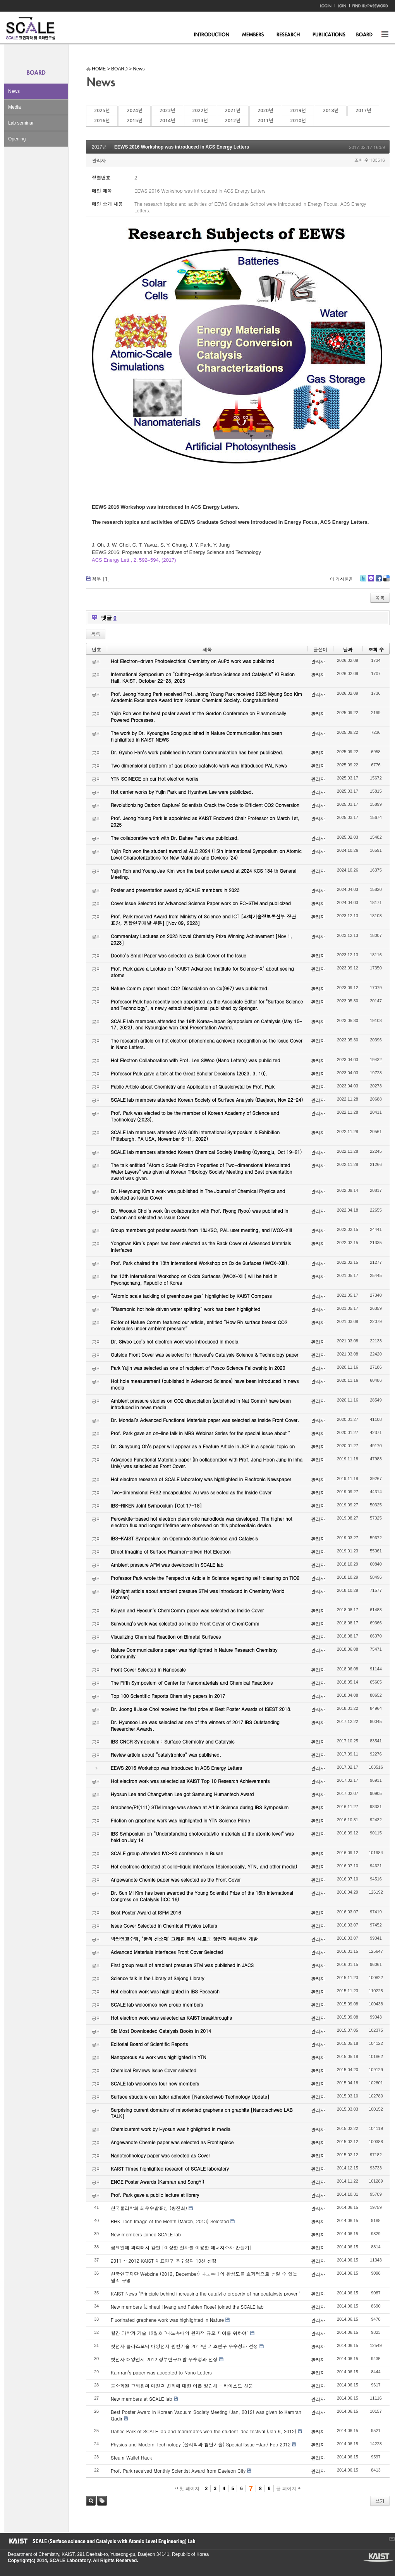 The width and height of the screenshot is (395, 2576). I want to click on Kalyan and Hyosun’s ChemComm paper was selected as Inside Cover, so click(187, 1610).